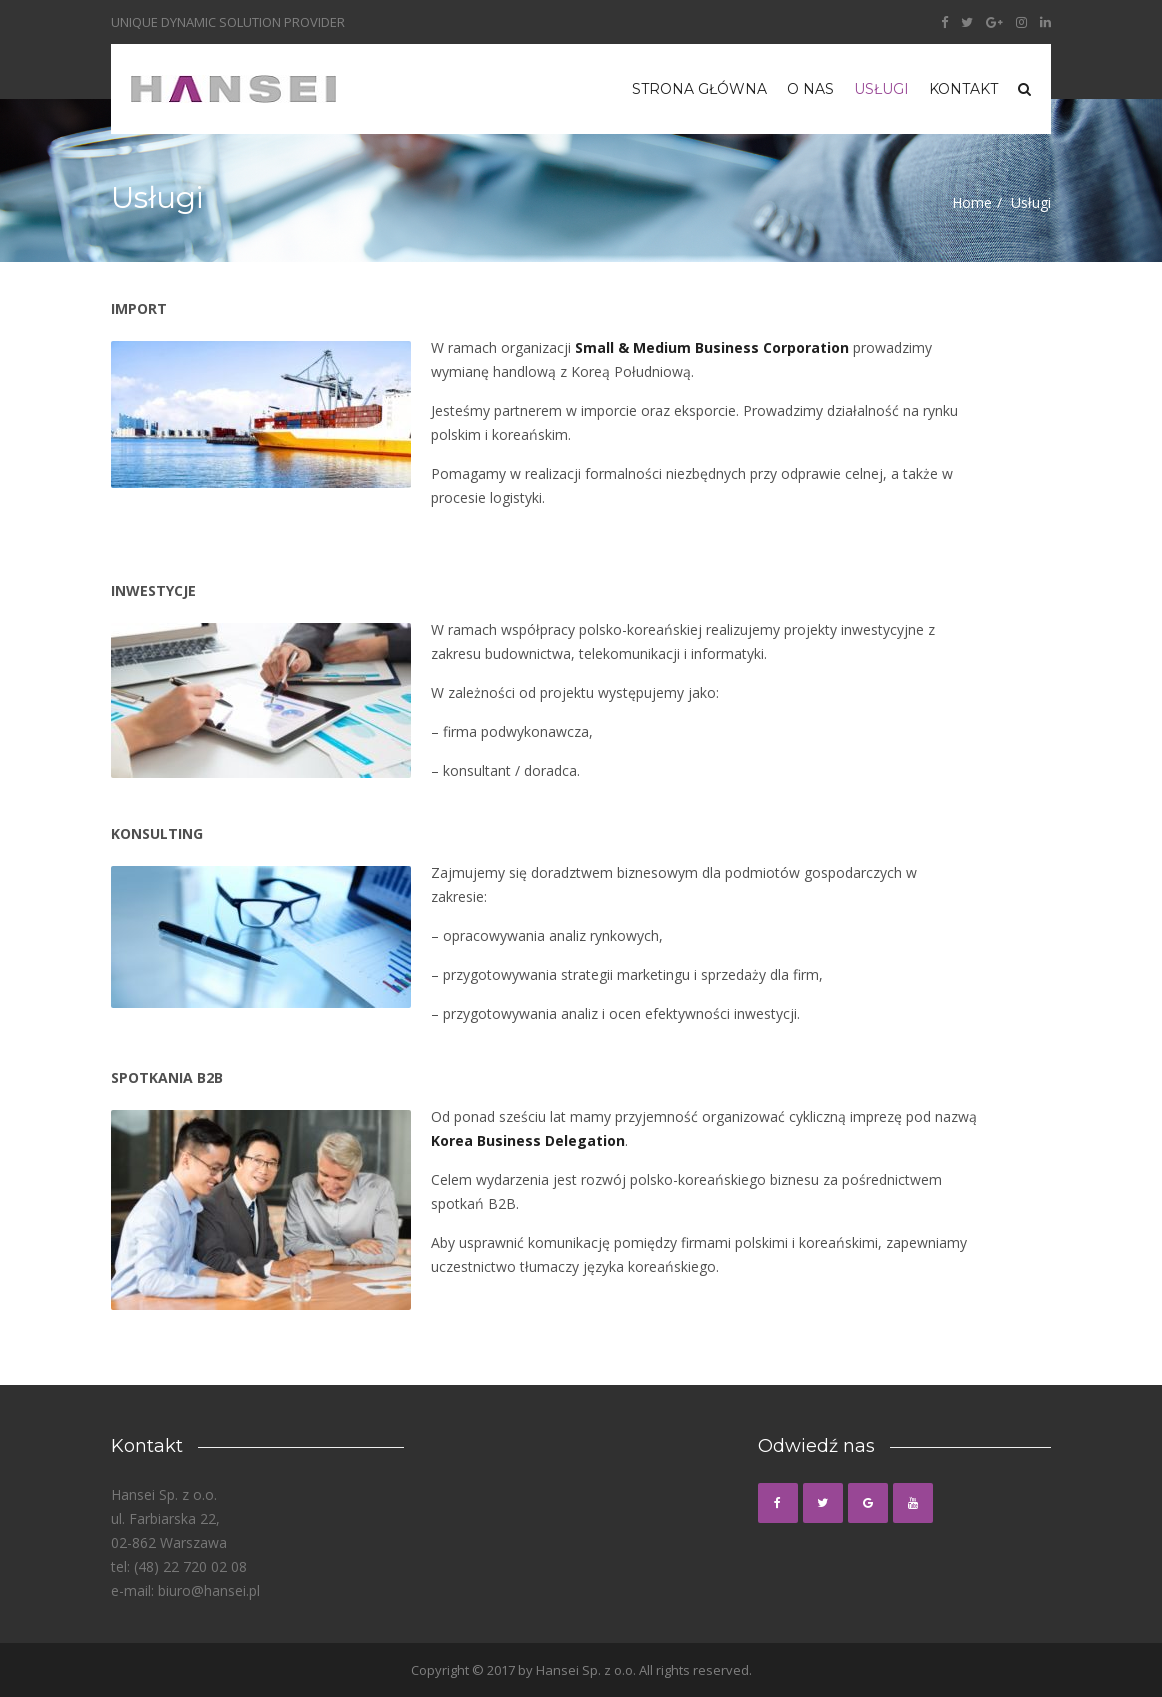  I want to click on Home, so click(972, 202).